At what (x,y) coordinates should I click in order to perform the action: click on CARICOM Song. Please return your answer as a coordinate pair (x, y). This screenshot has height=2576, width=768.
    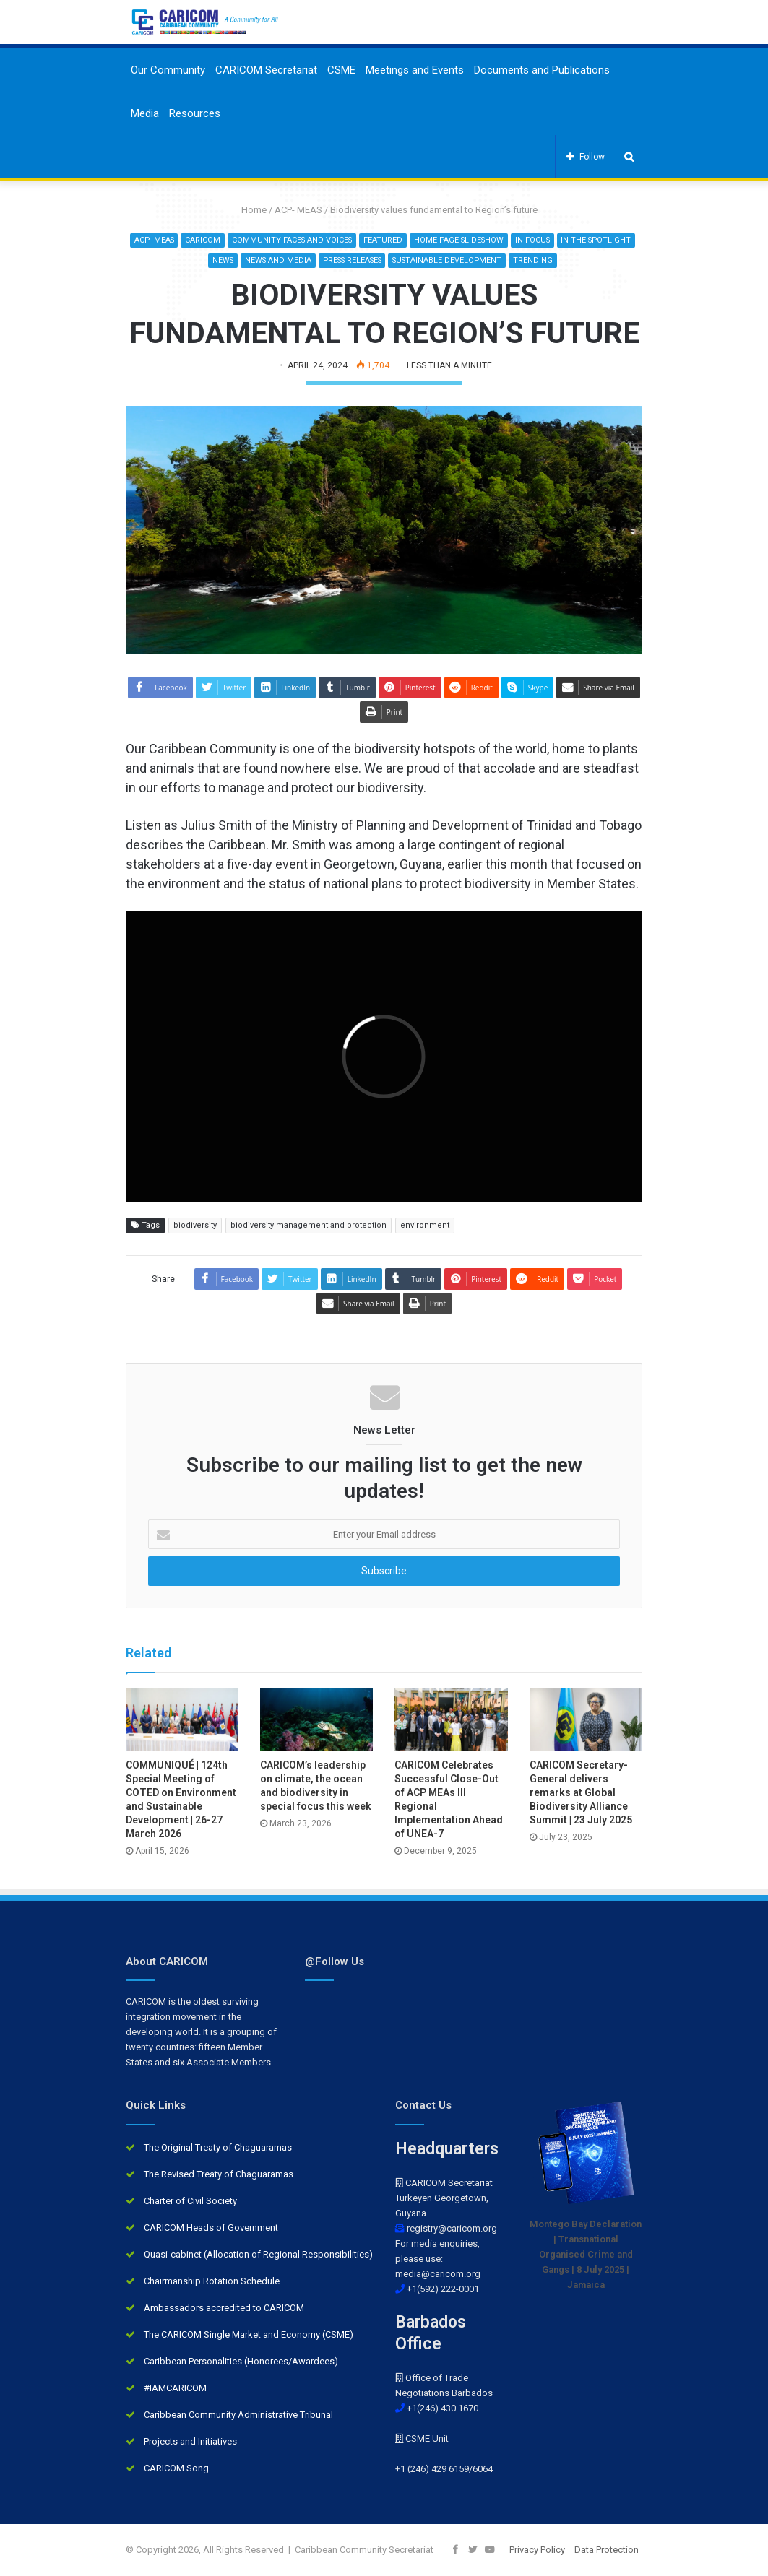
    Looking at the image, I should click on (176, 2468).